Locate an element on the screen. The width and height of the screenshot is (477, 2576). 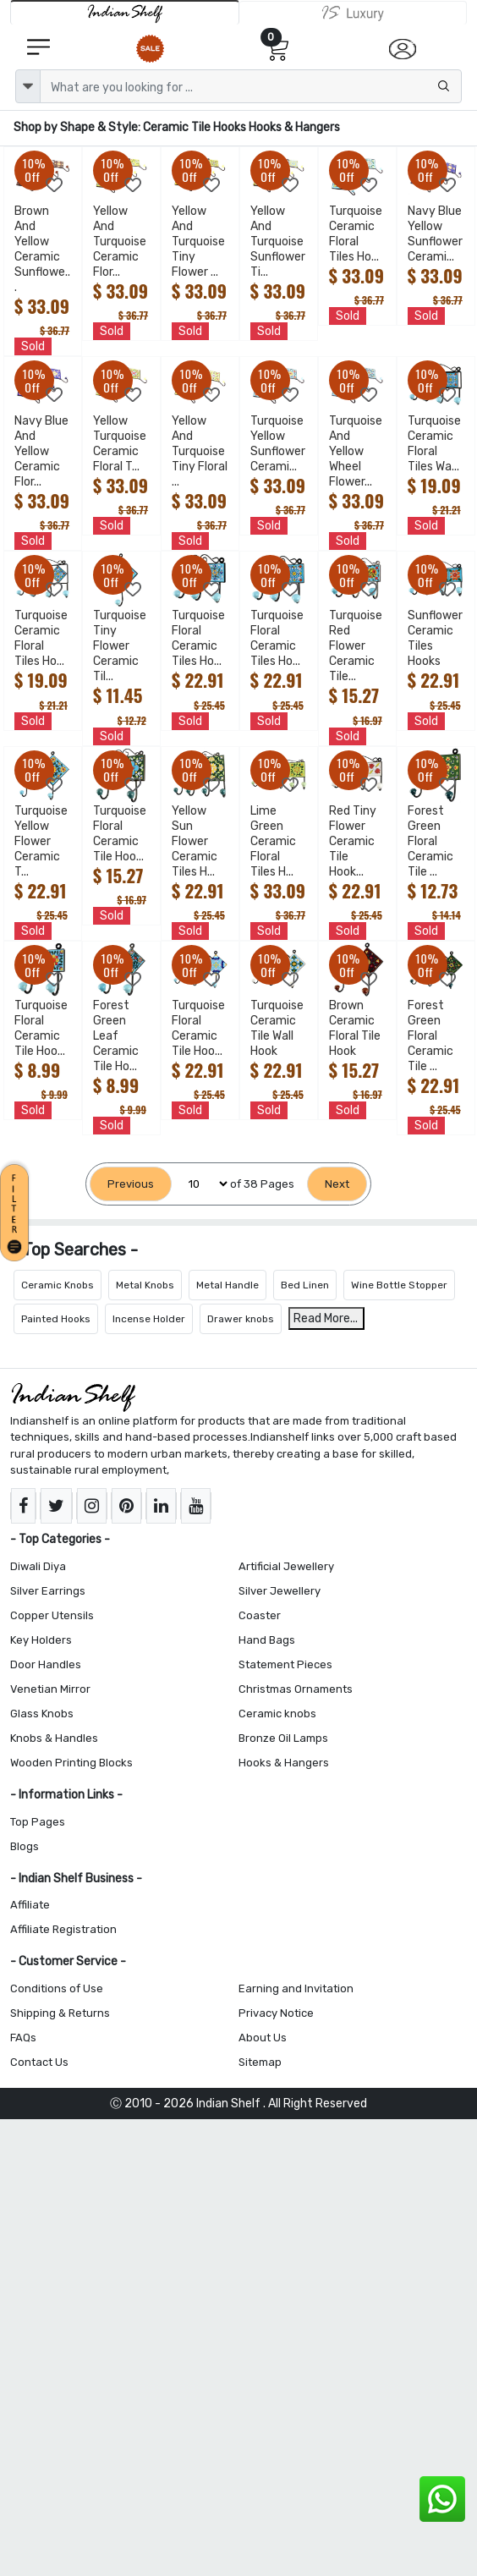
Blogs is located at coordinates (24, 1846).